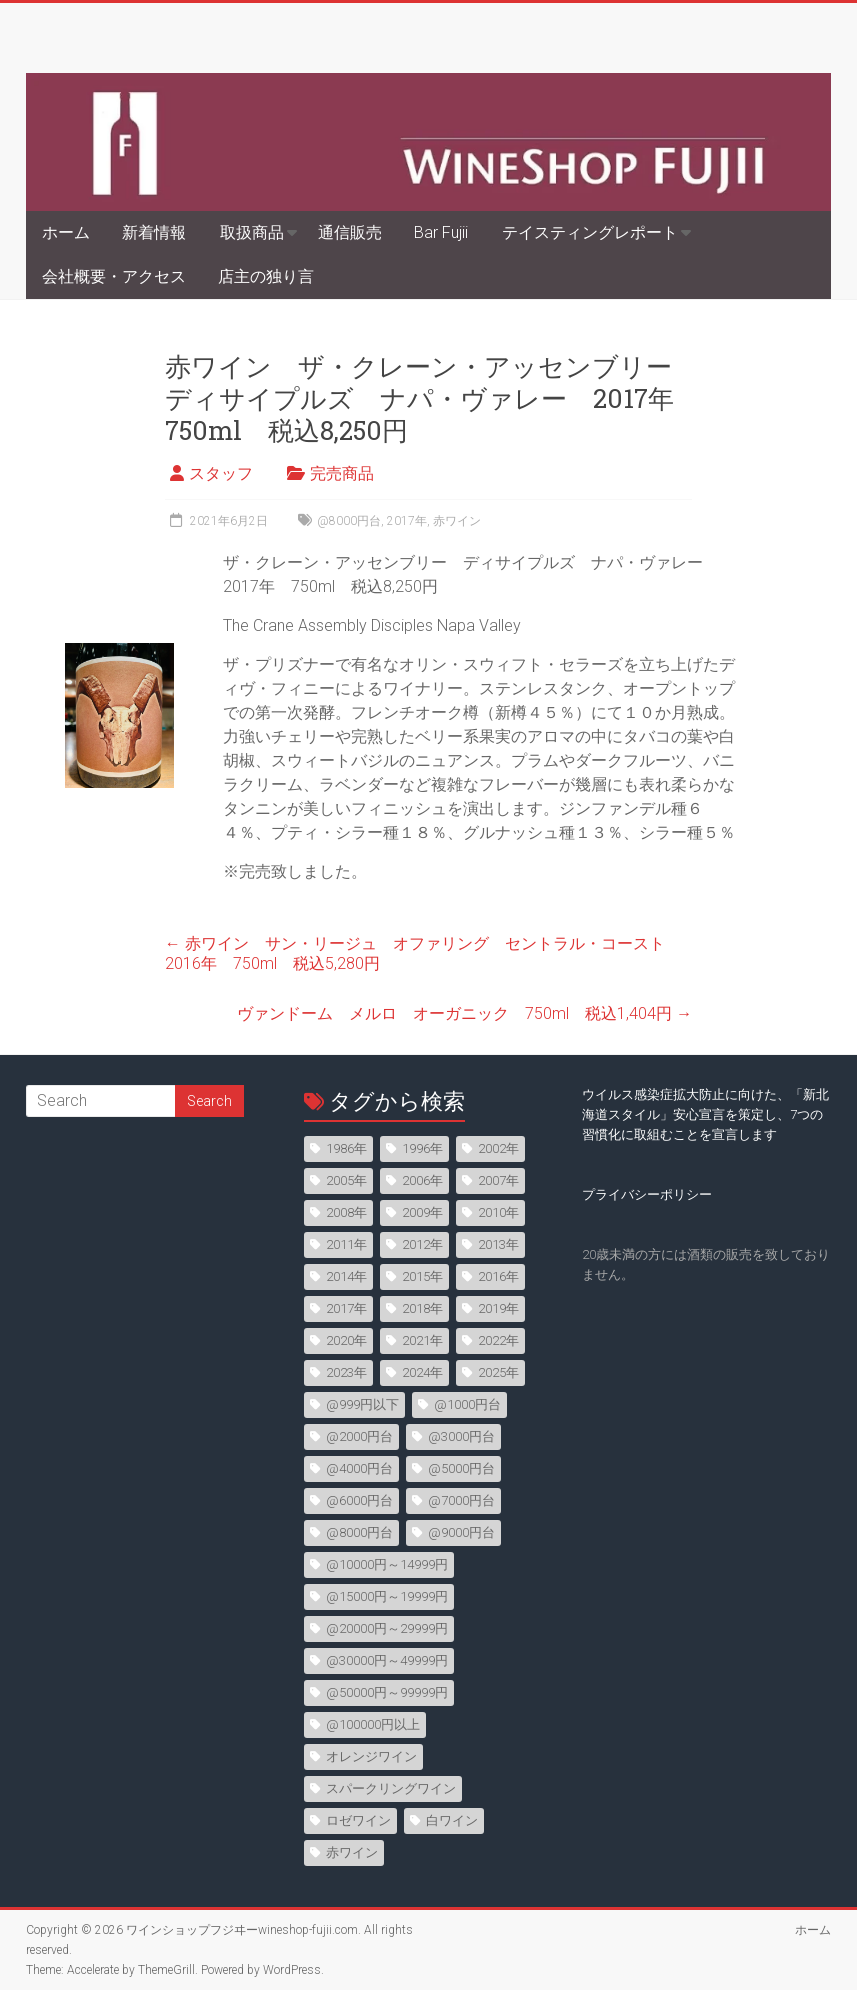 The image size is (857, 1990). I want to click on 1986年, so click(346, 1148).